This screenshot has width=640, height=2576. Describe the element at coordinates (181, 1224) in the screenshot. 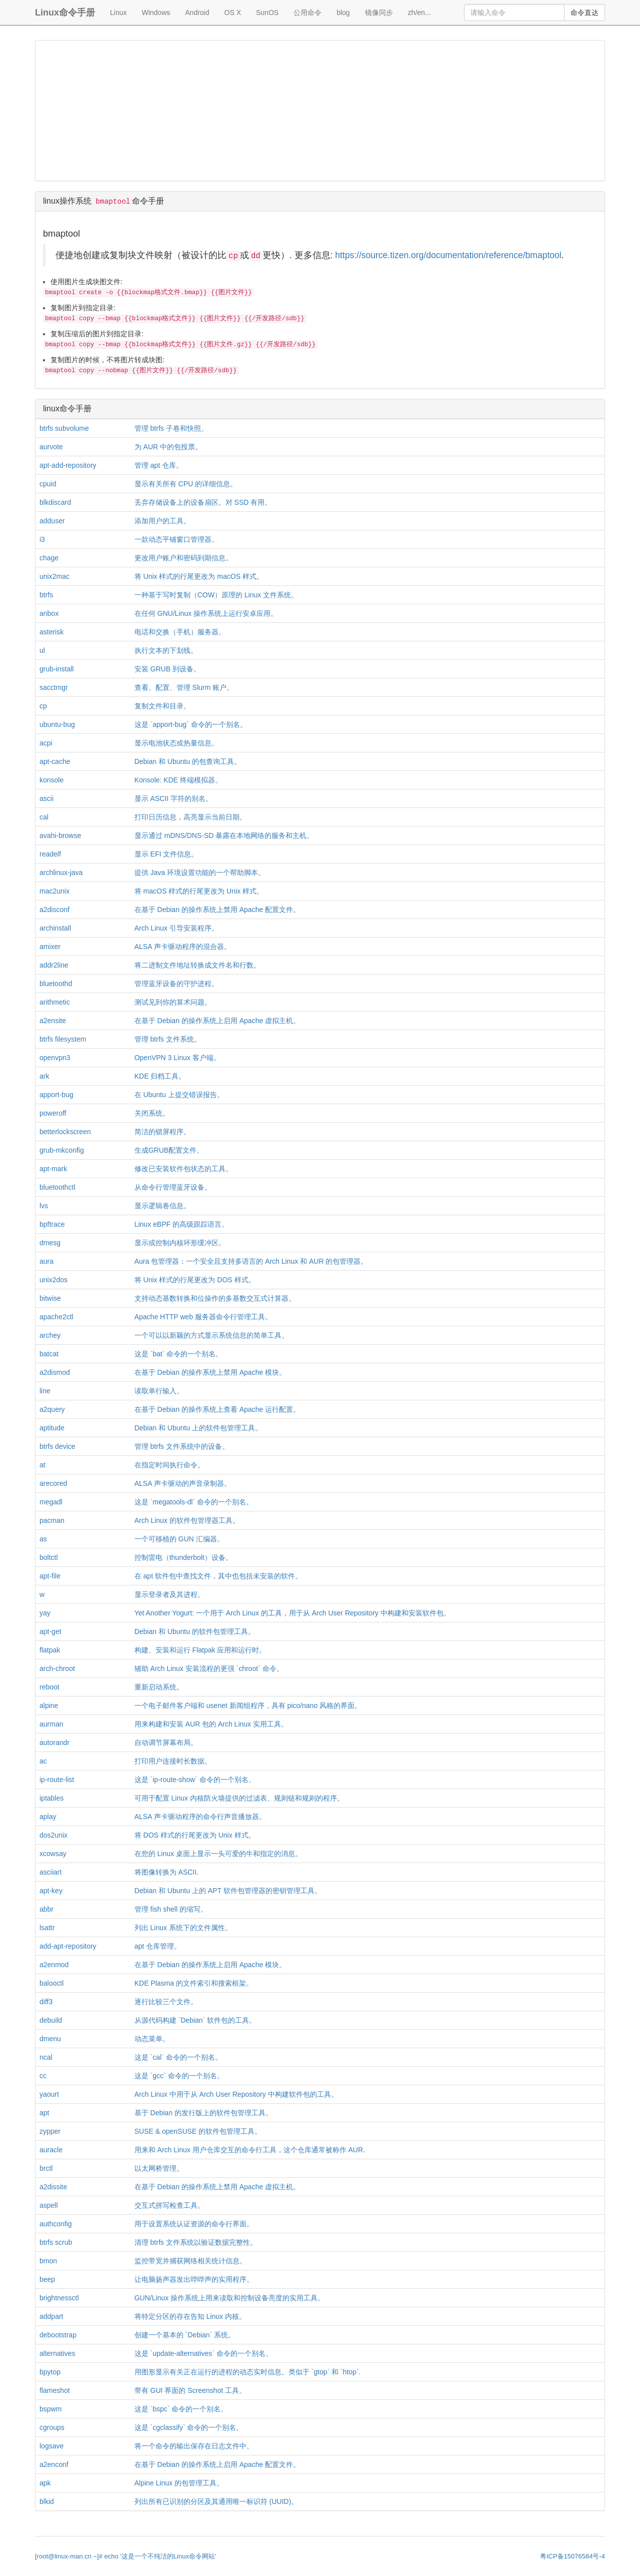

I see `Linux eBPF 的高级跟踪语言。` at that location.